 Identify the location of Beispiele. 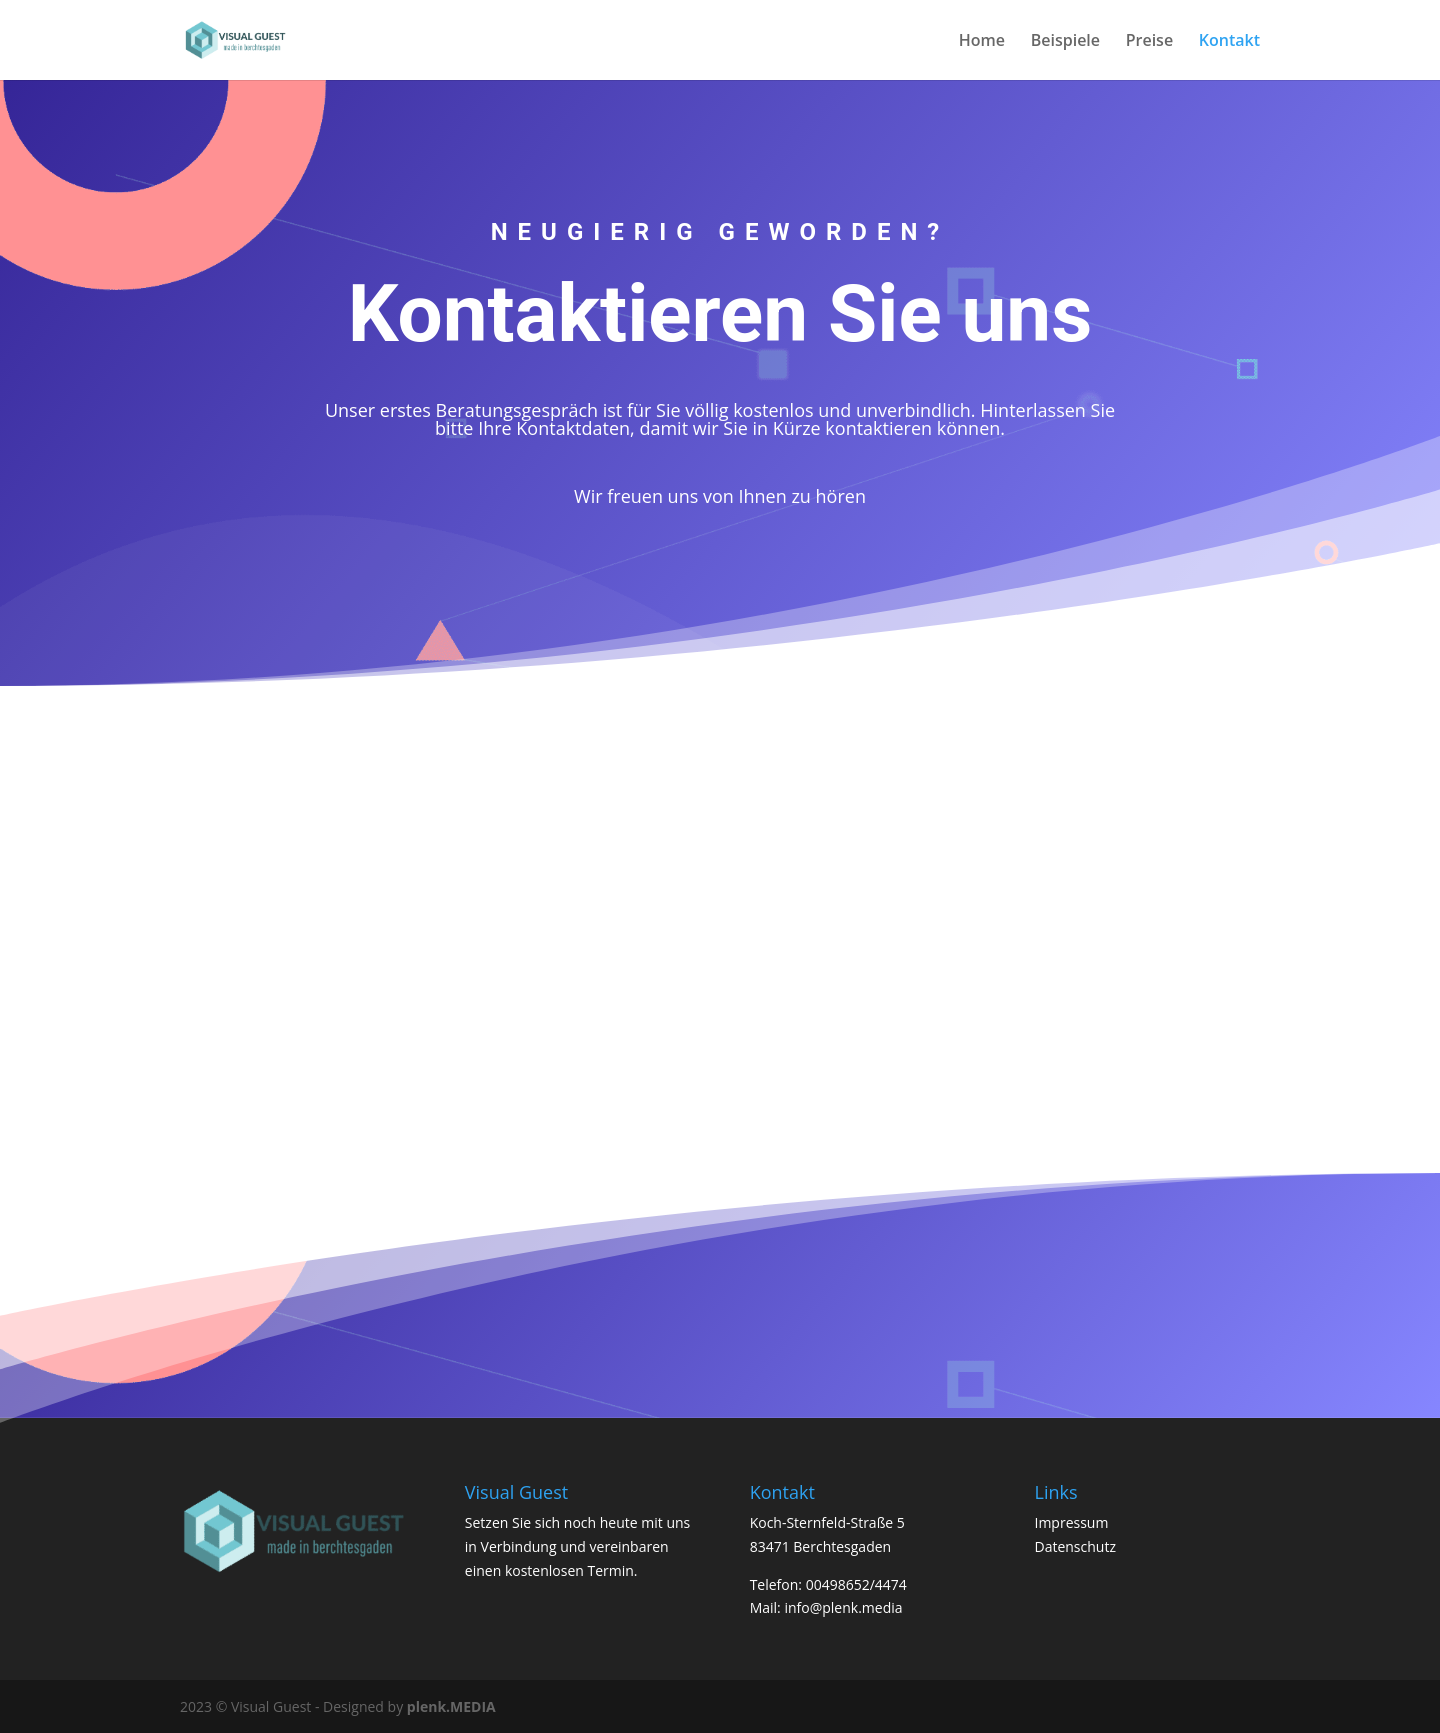
(1065, 42).